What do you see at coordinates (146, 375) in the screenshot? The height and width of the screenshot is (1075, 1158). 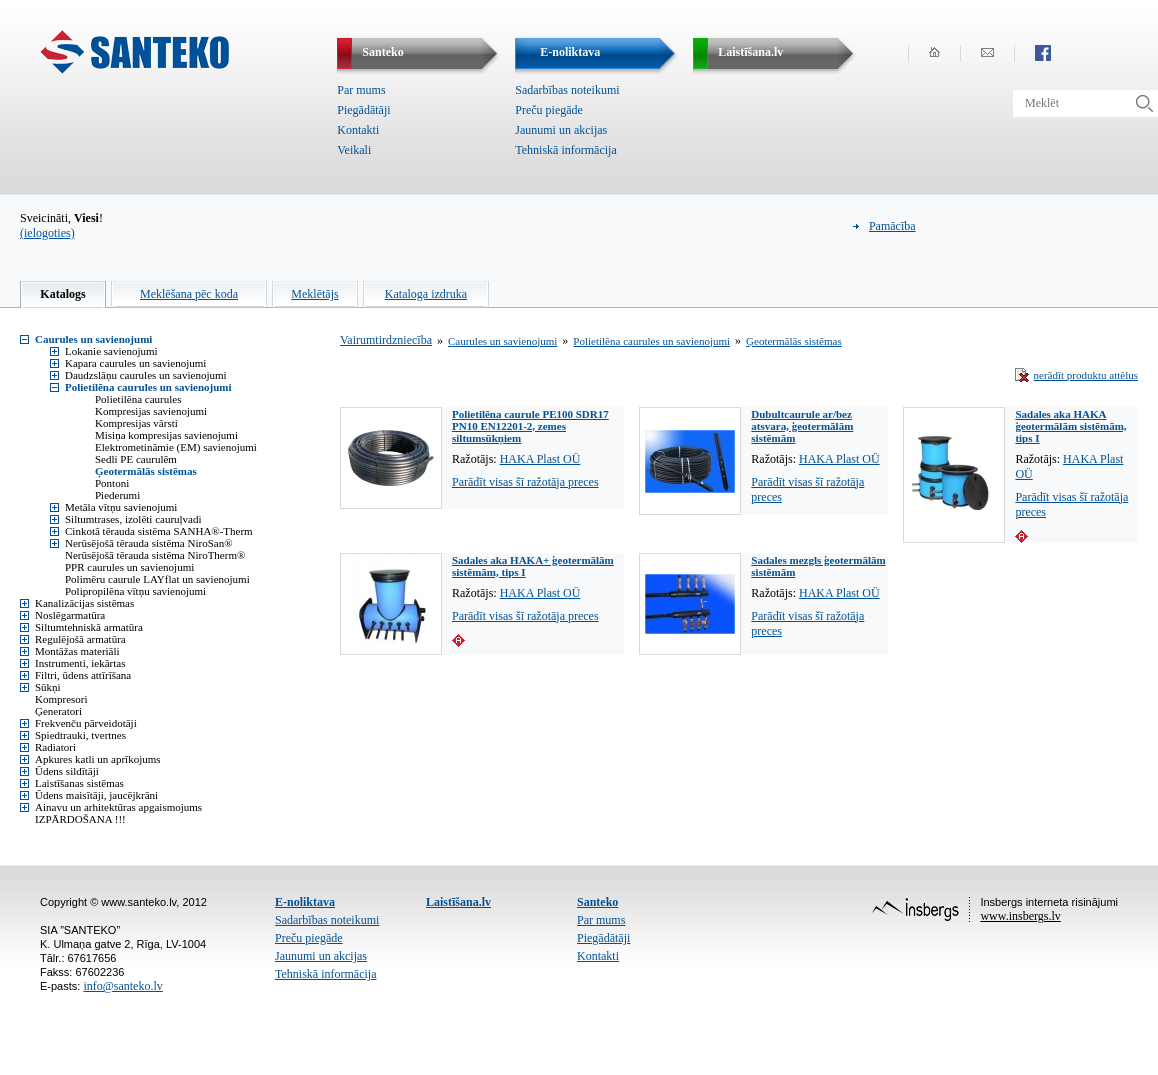 I see `Daudzslāņu caurules un savienojumi` at bounding box center [146, 375].